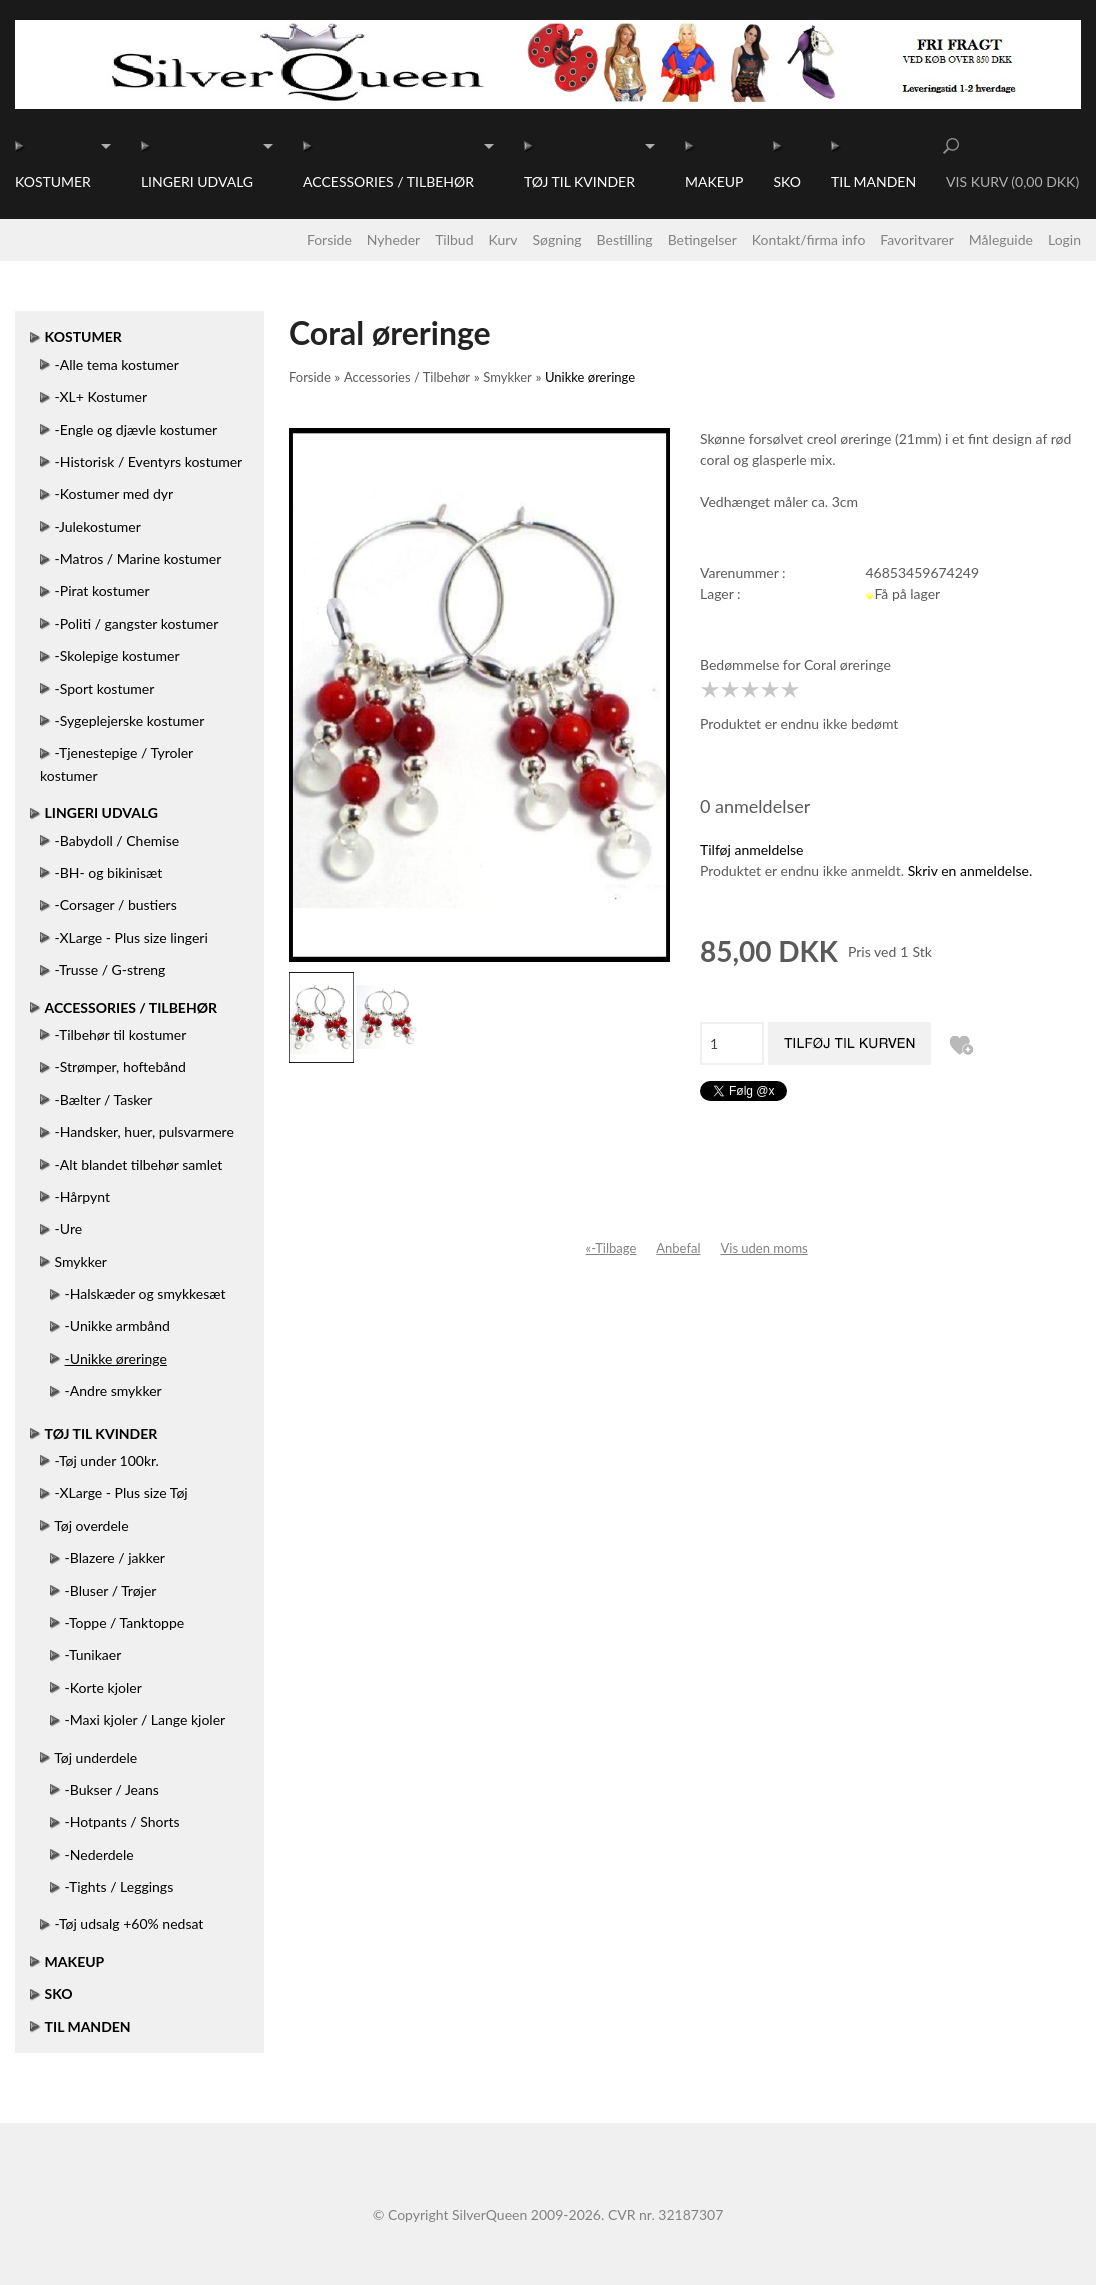  I want to click on -Unikke øreringe, so click(116, 1358).